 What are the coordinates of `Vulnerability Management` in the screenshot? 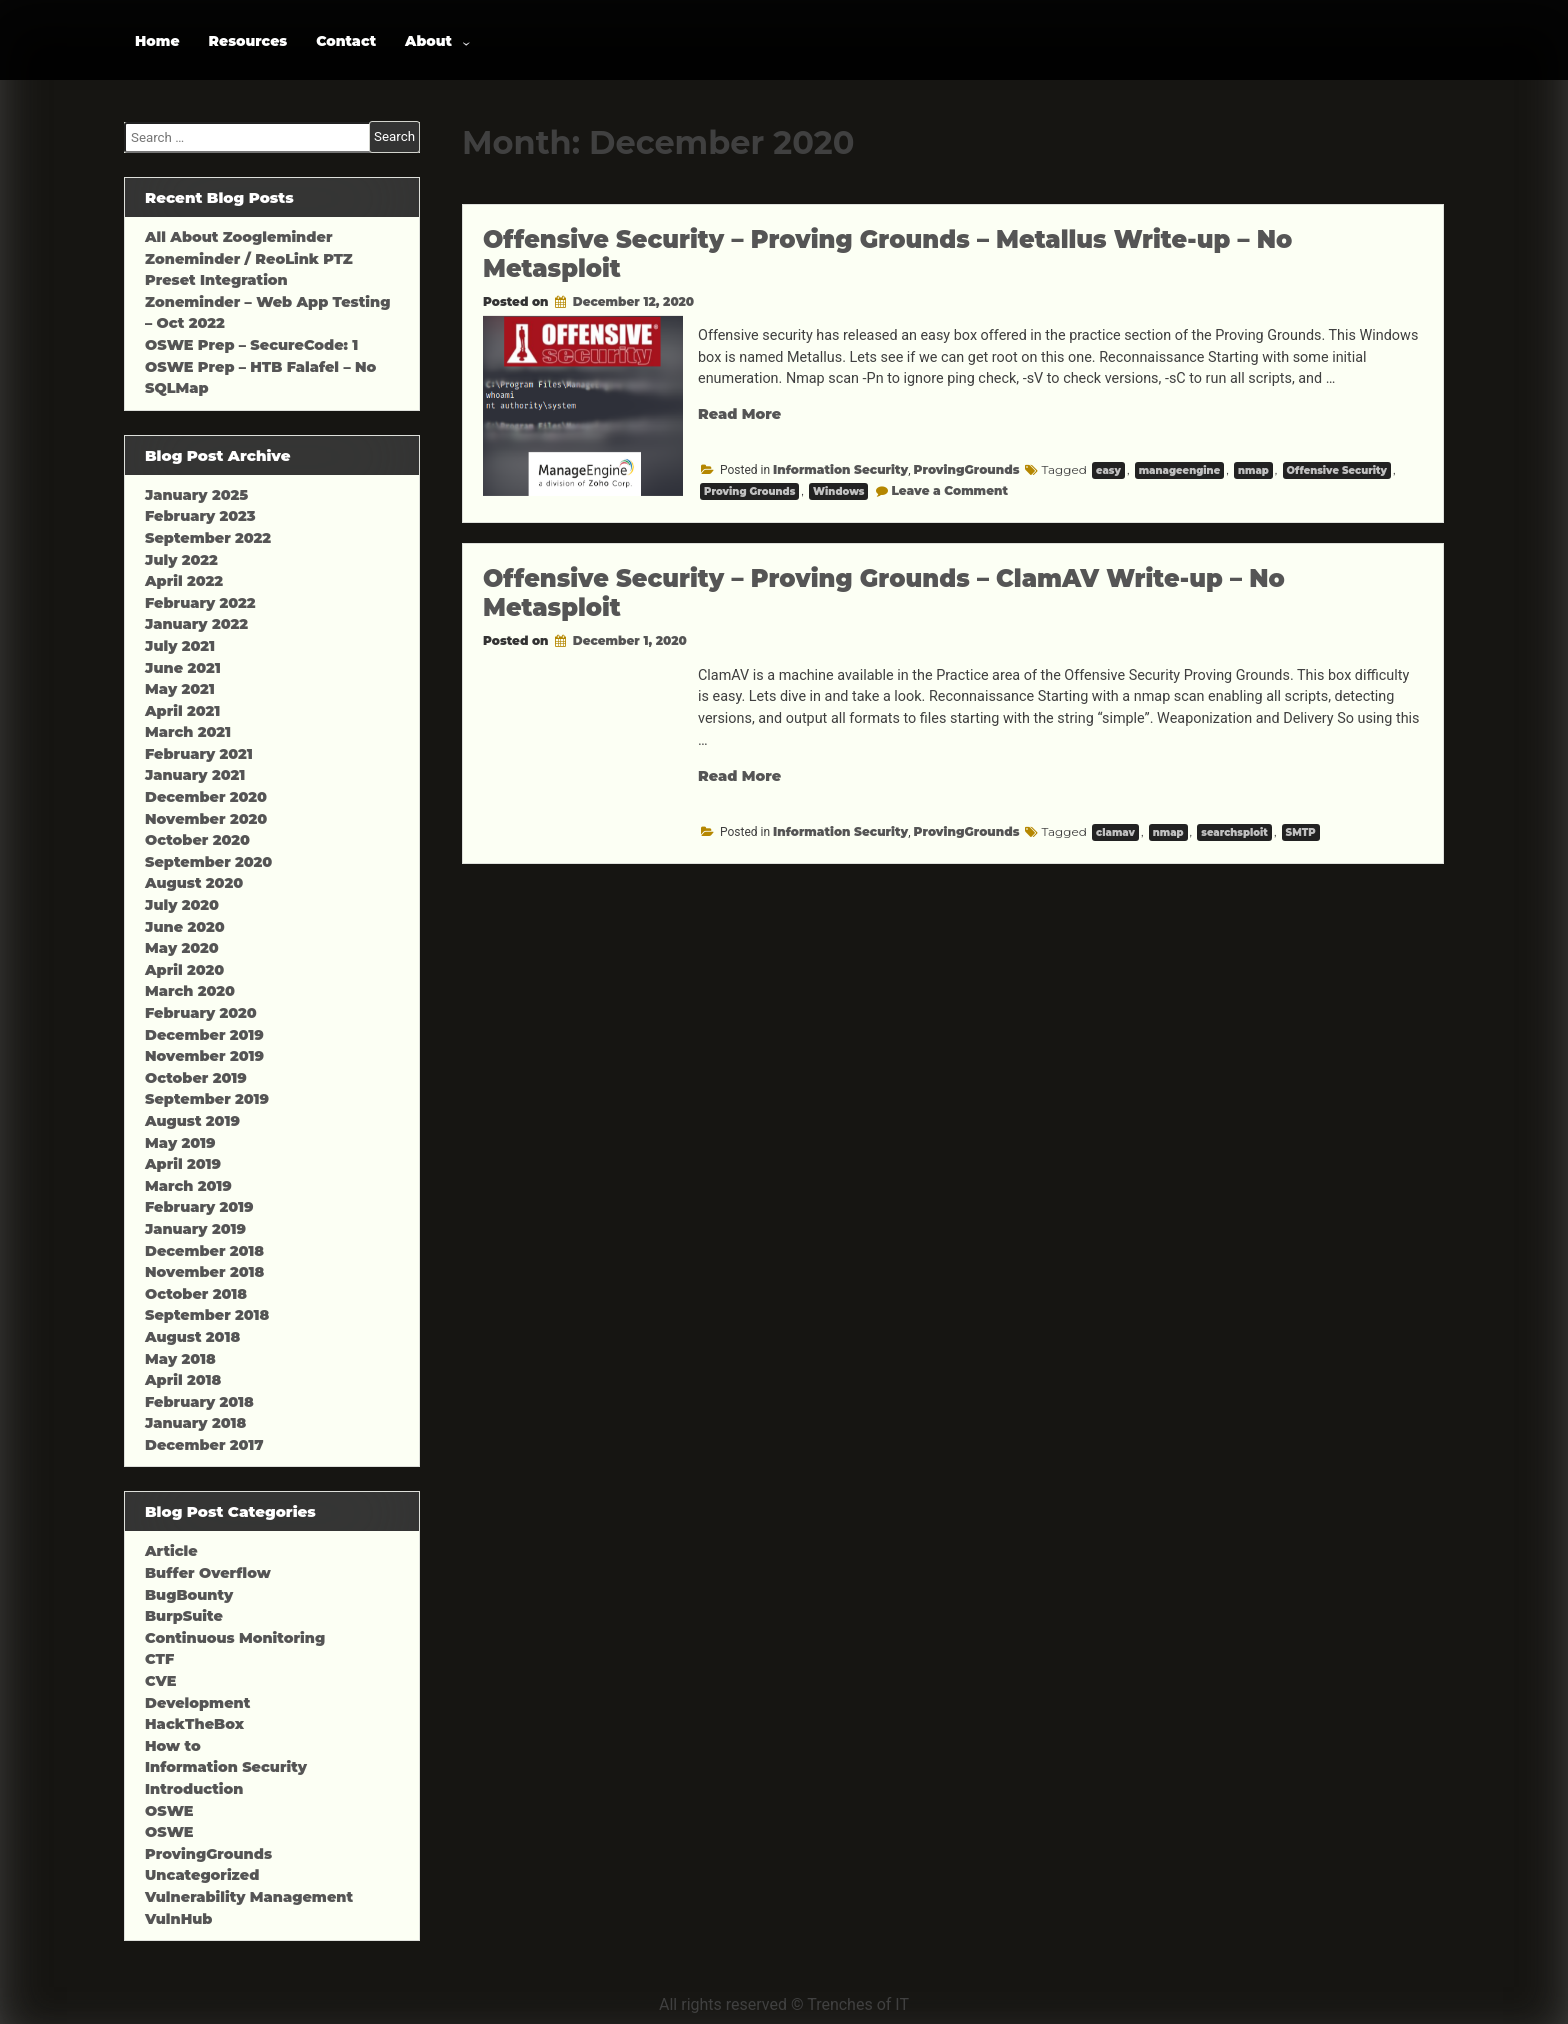 It's located at (249, 1897).